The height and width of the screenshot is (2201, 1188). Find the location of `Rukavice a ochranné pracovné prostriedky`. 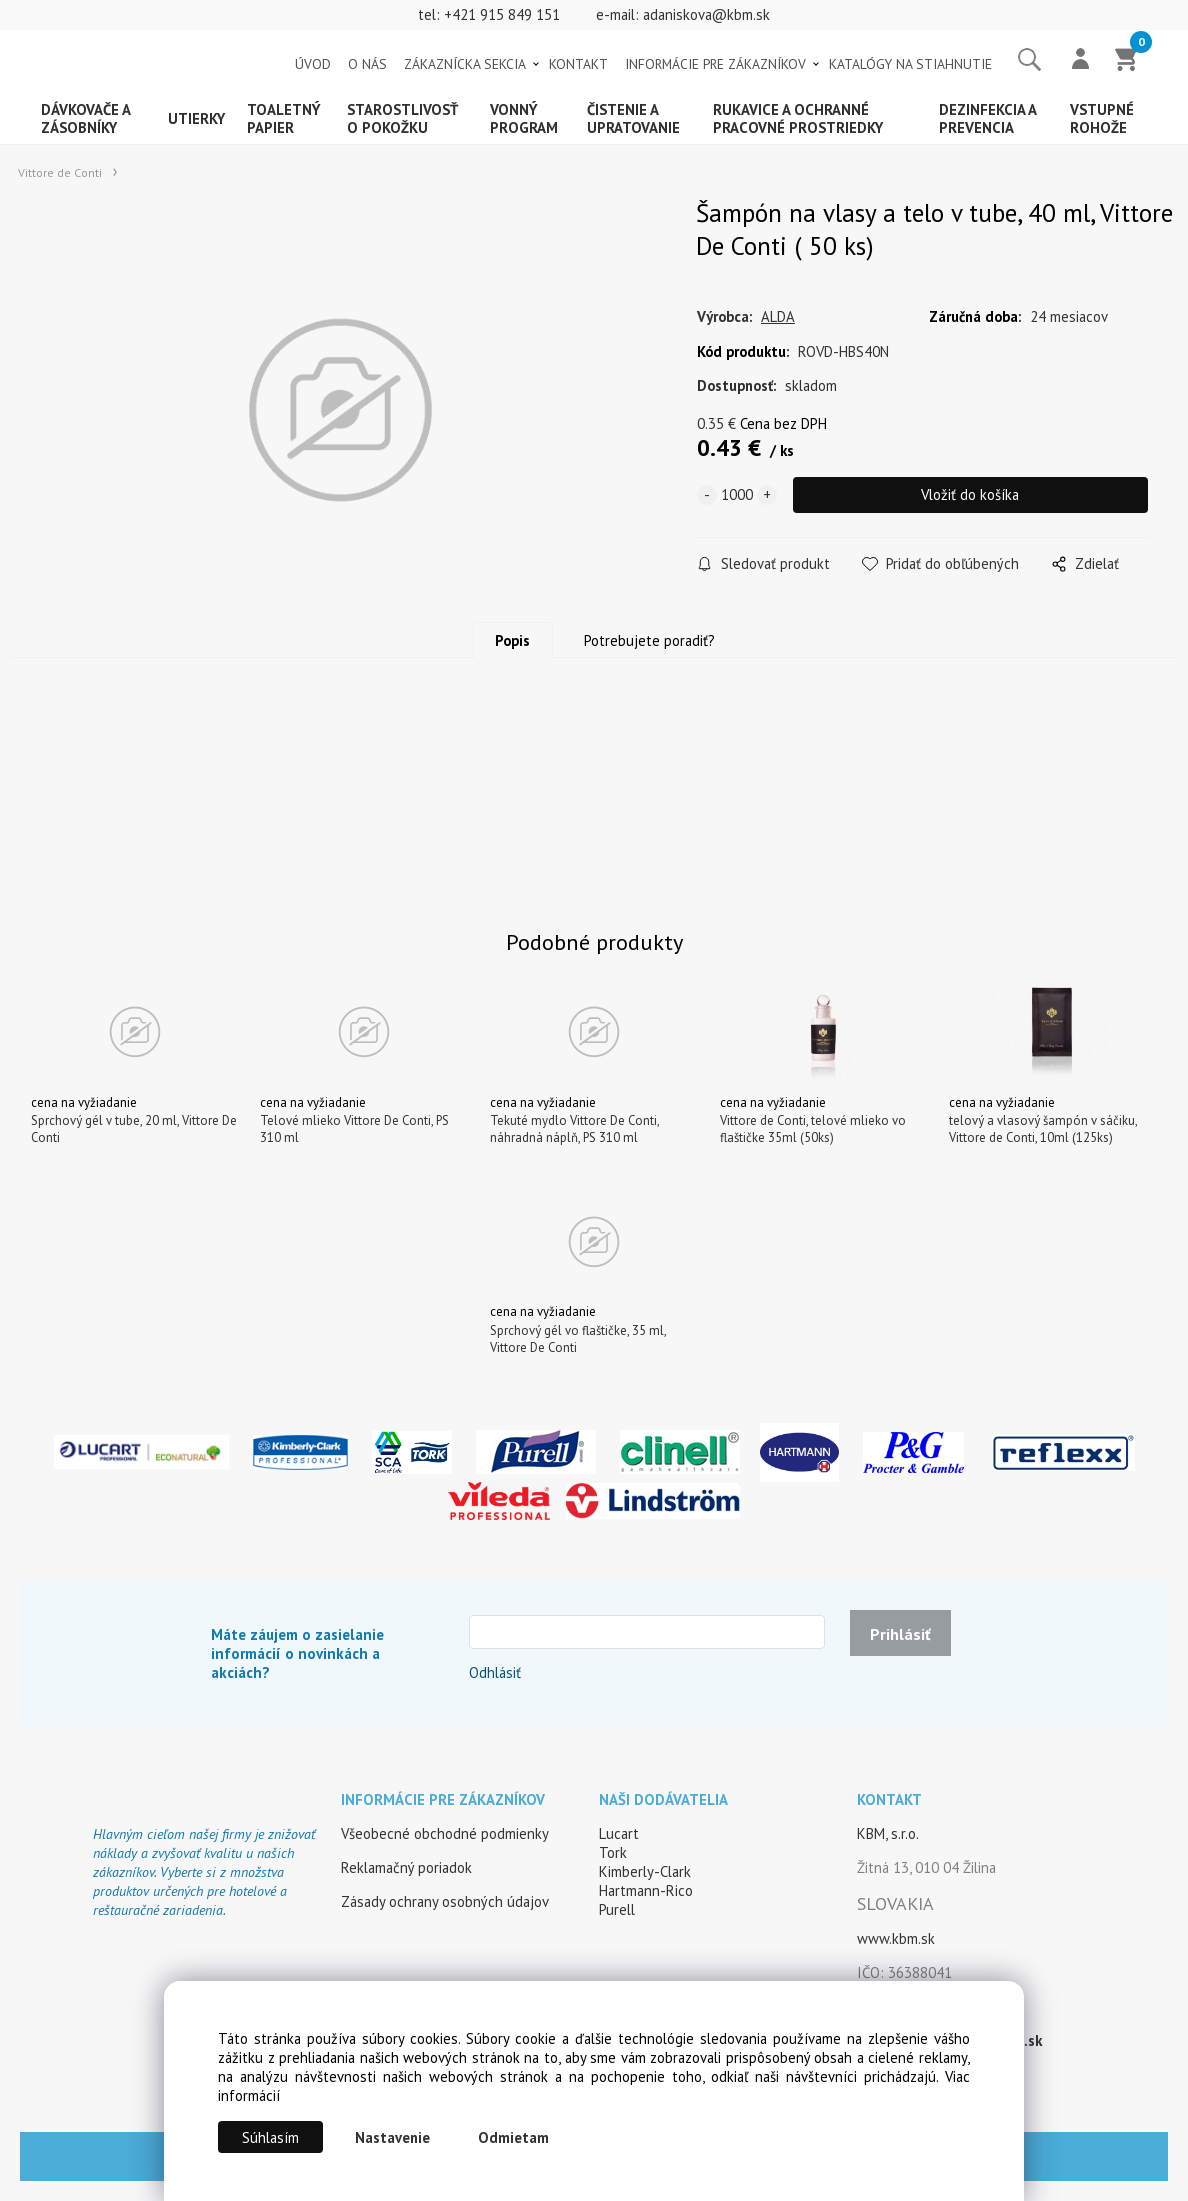

Rukavice a ochranné pracovné prostriedky is located at coordinates (798, 118).